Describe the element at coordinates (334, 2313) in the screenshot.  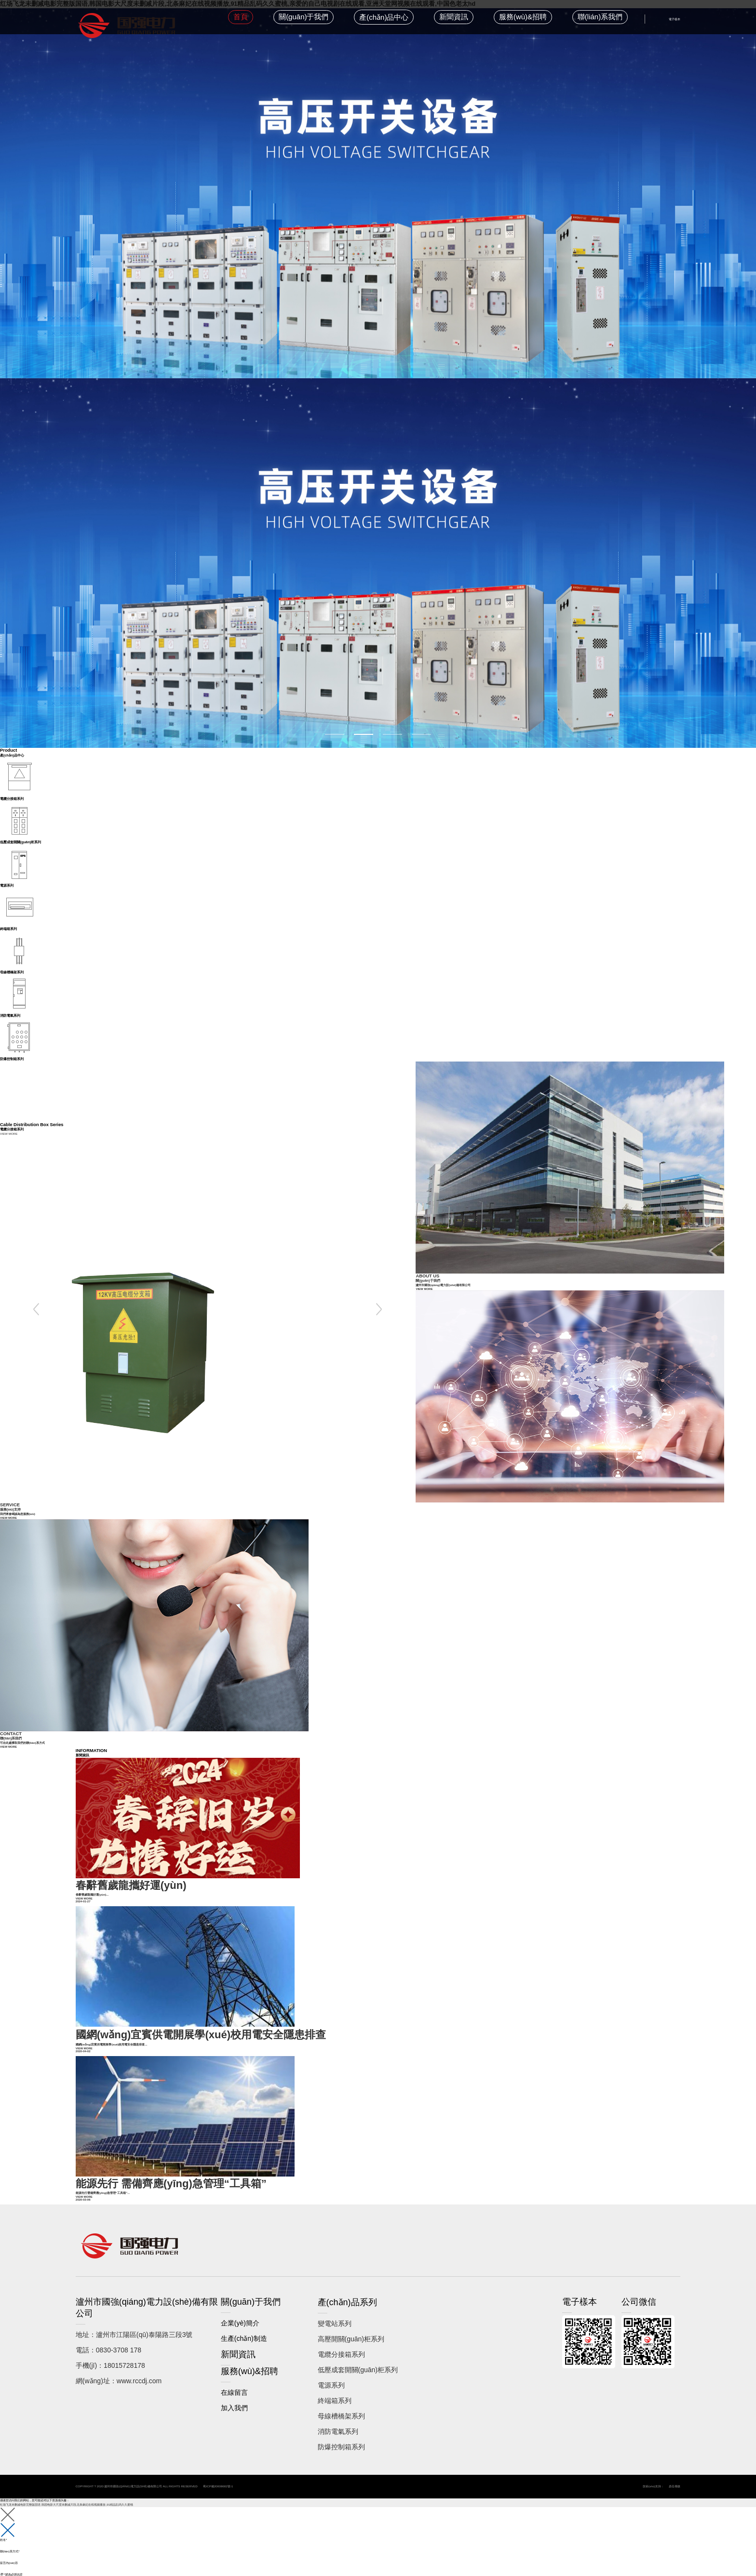
I see `變電站系列` at that location.